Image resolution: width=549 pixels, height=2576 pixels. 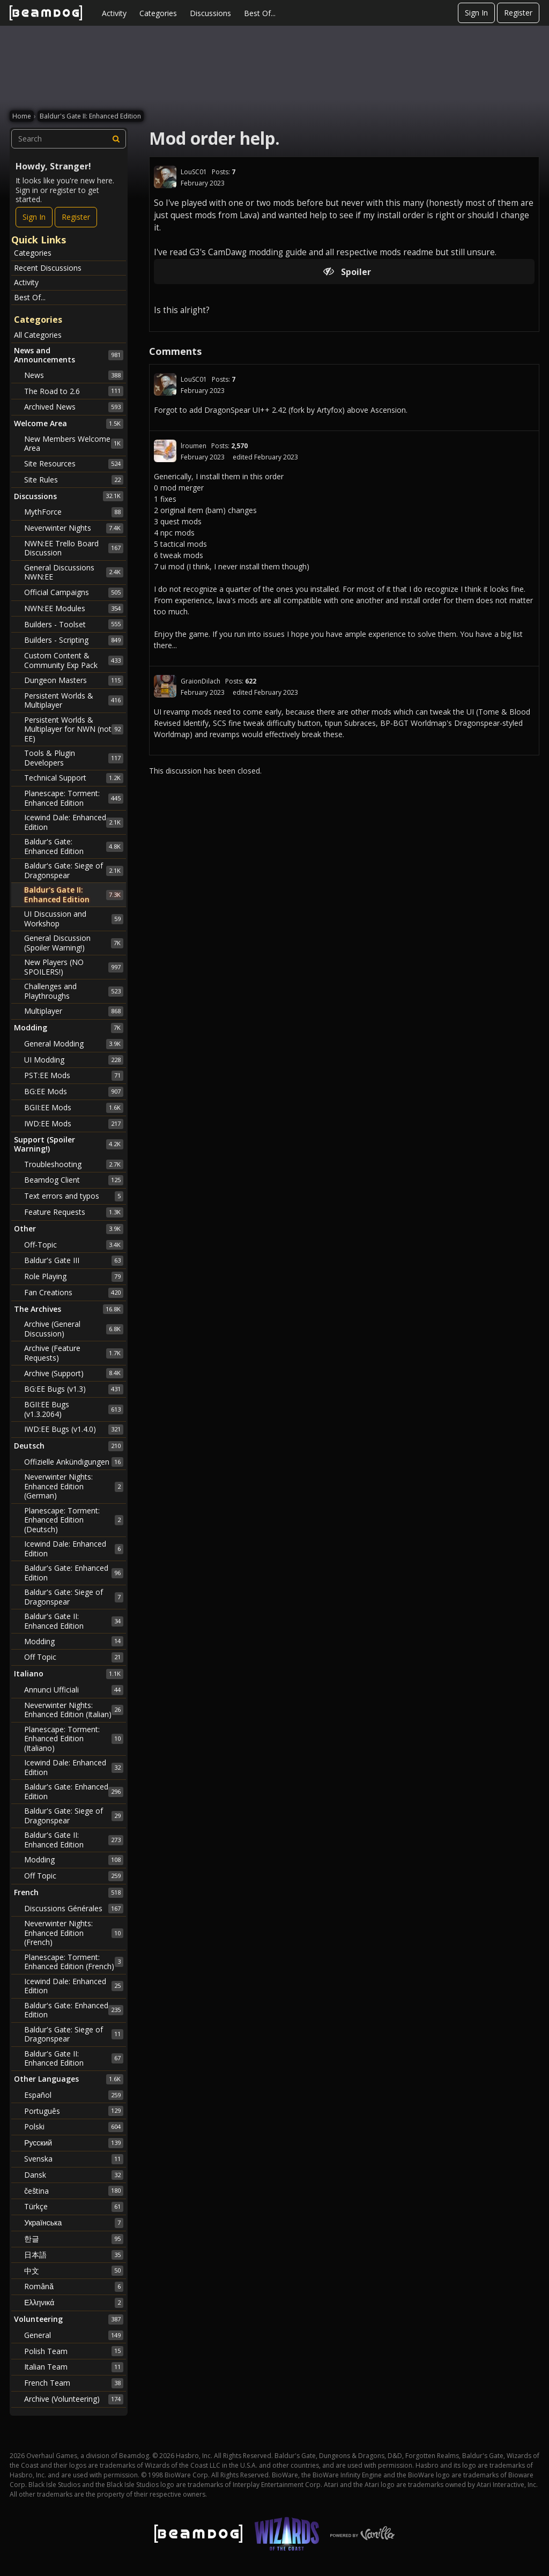 What do you see at coordinates (73, 1164) in the screenshot?
I see `Troubleshooting` at bounding box center [73, 1164].